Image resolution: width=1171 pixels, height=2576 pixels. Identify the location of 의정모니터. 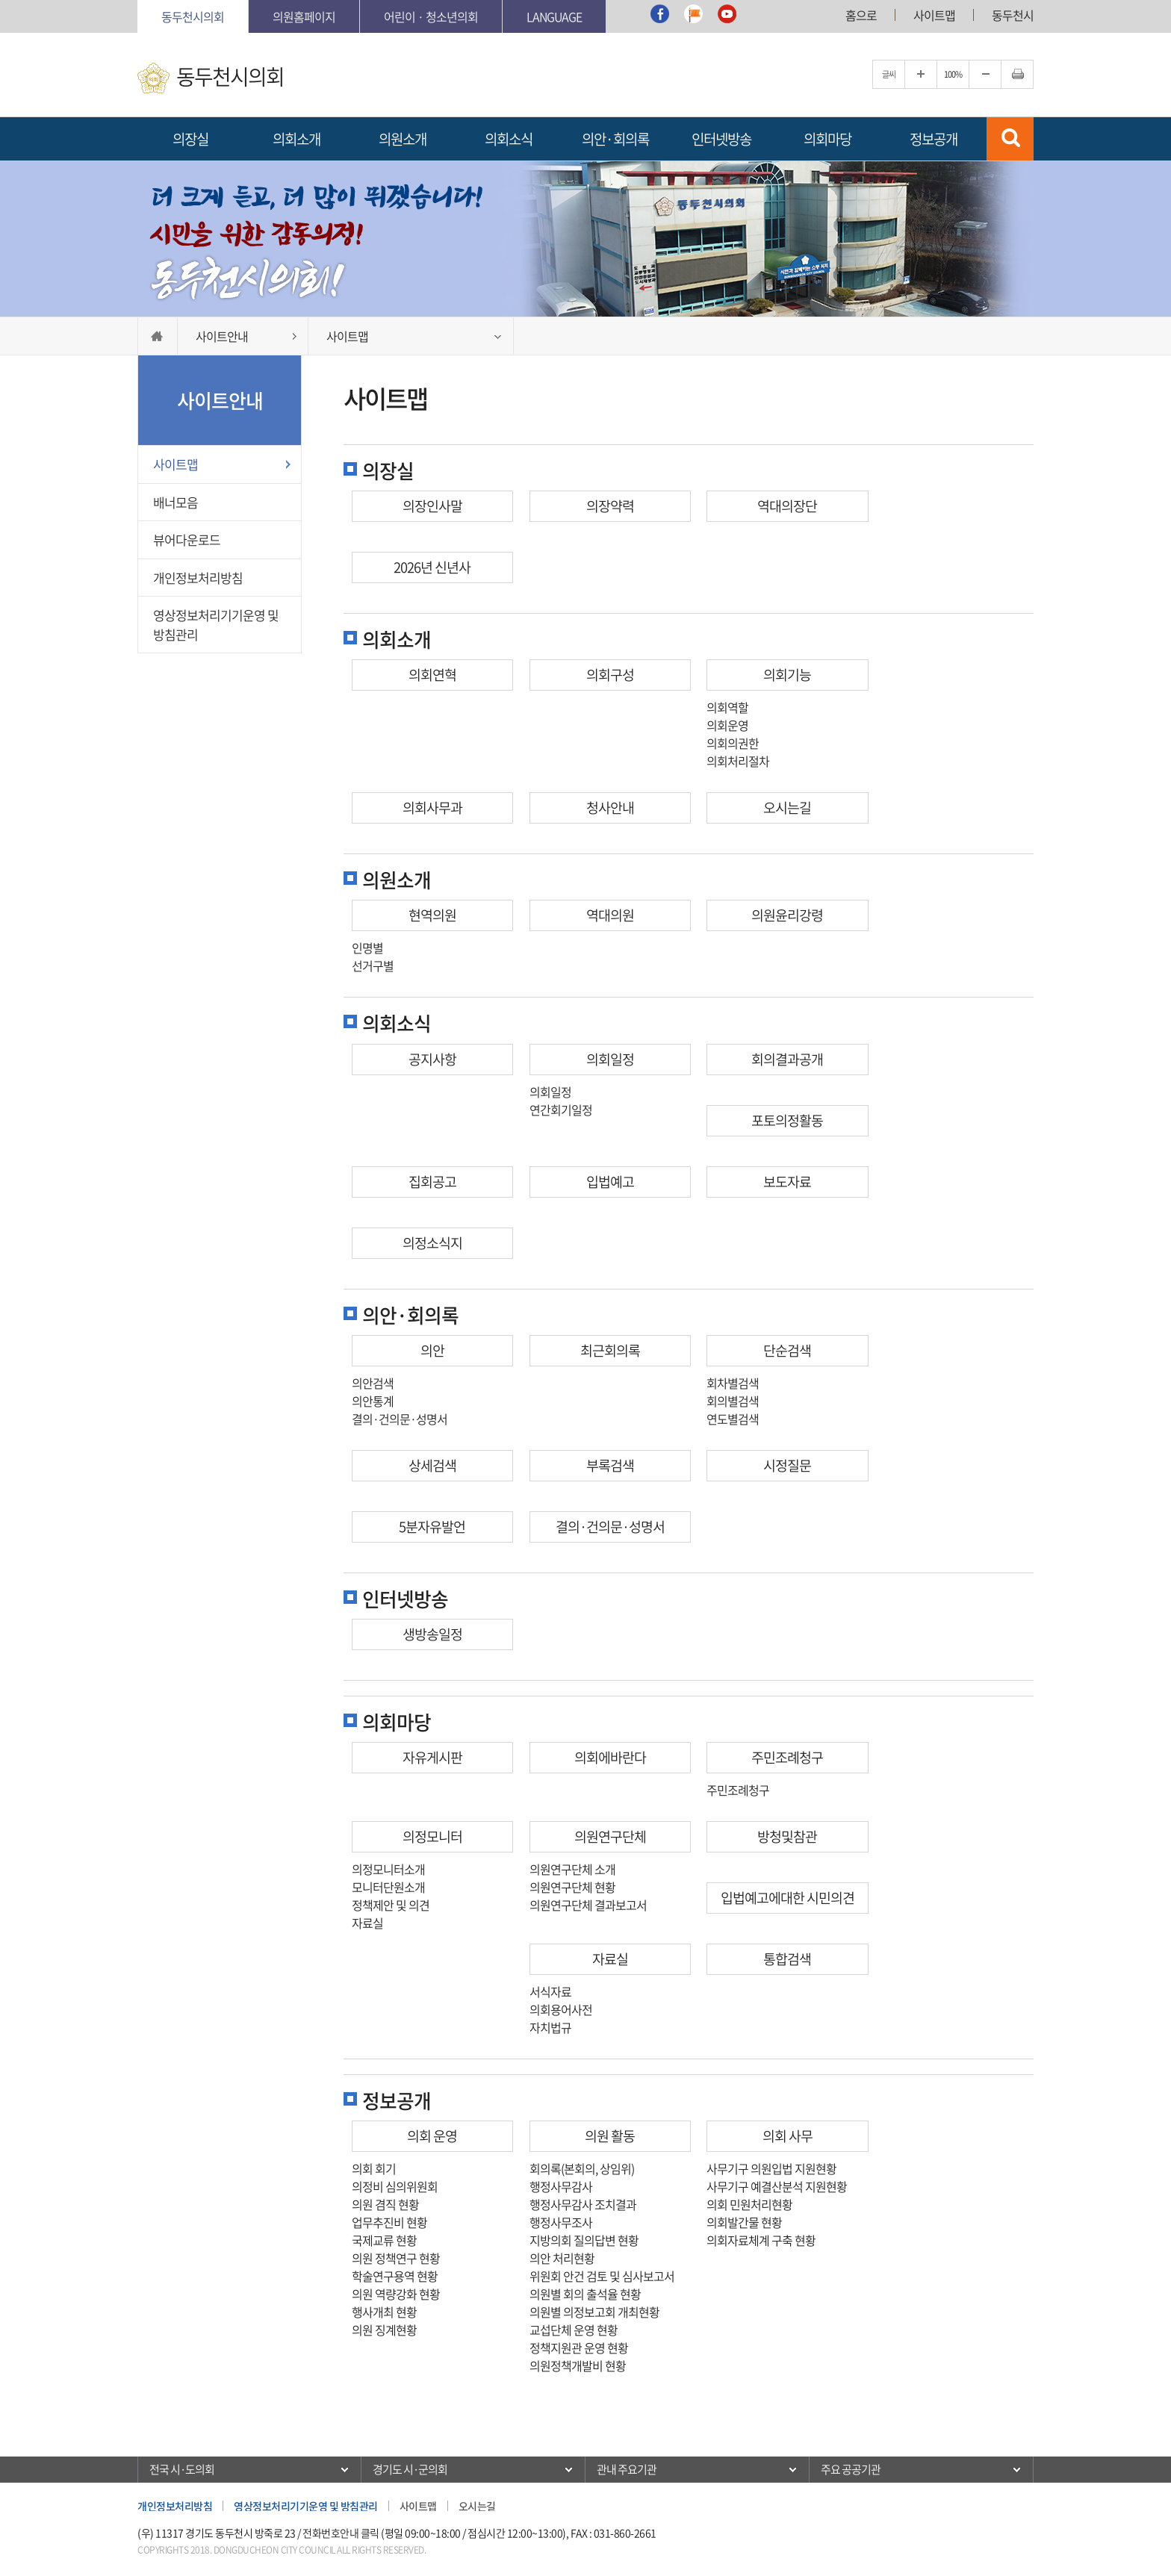
(432, 1836).